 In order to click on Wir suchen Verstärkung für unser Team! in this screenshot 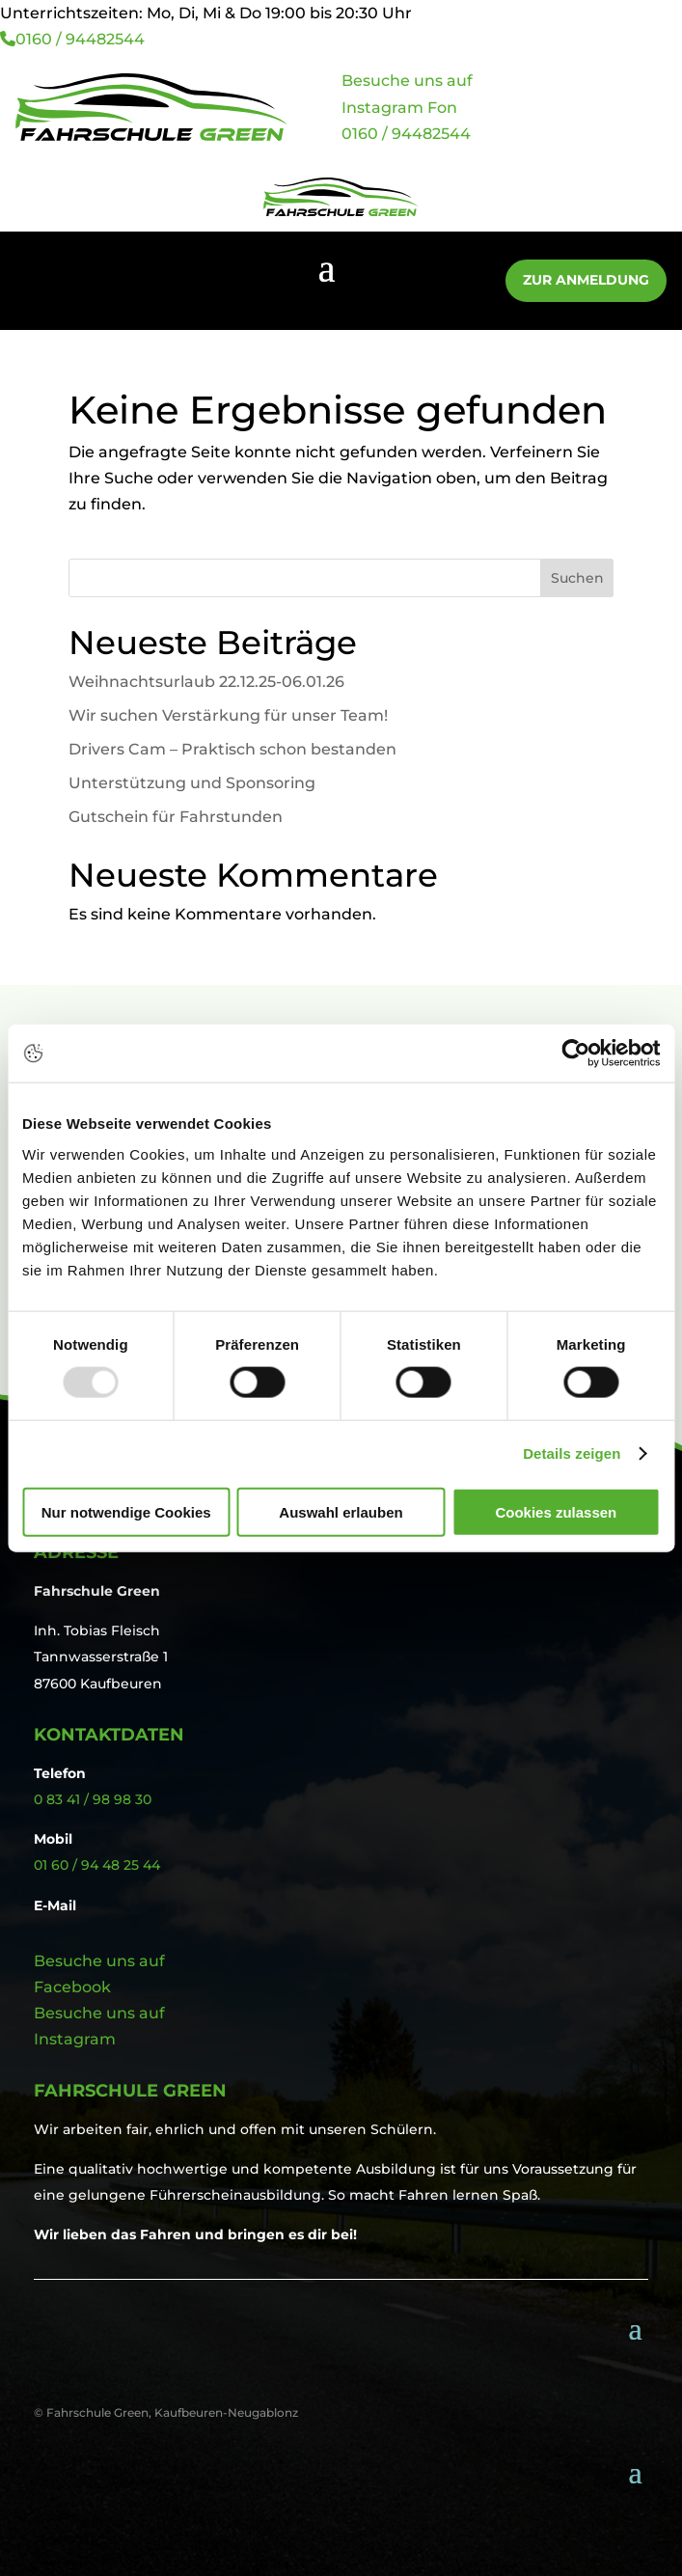, I will do `click(228, 715)`.